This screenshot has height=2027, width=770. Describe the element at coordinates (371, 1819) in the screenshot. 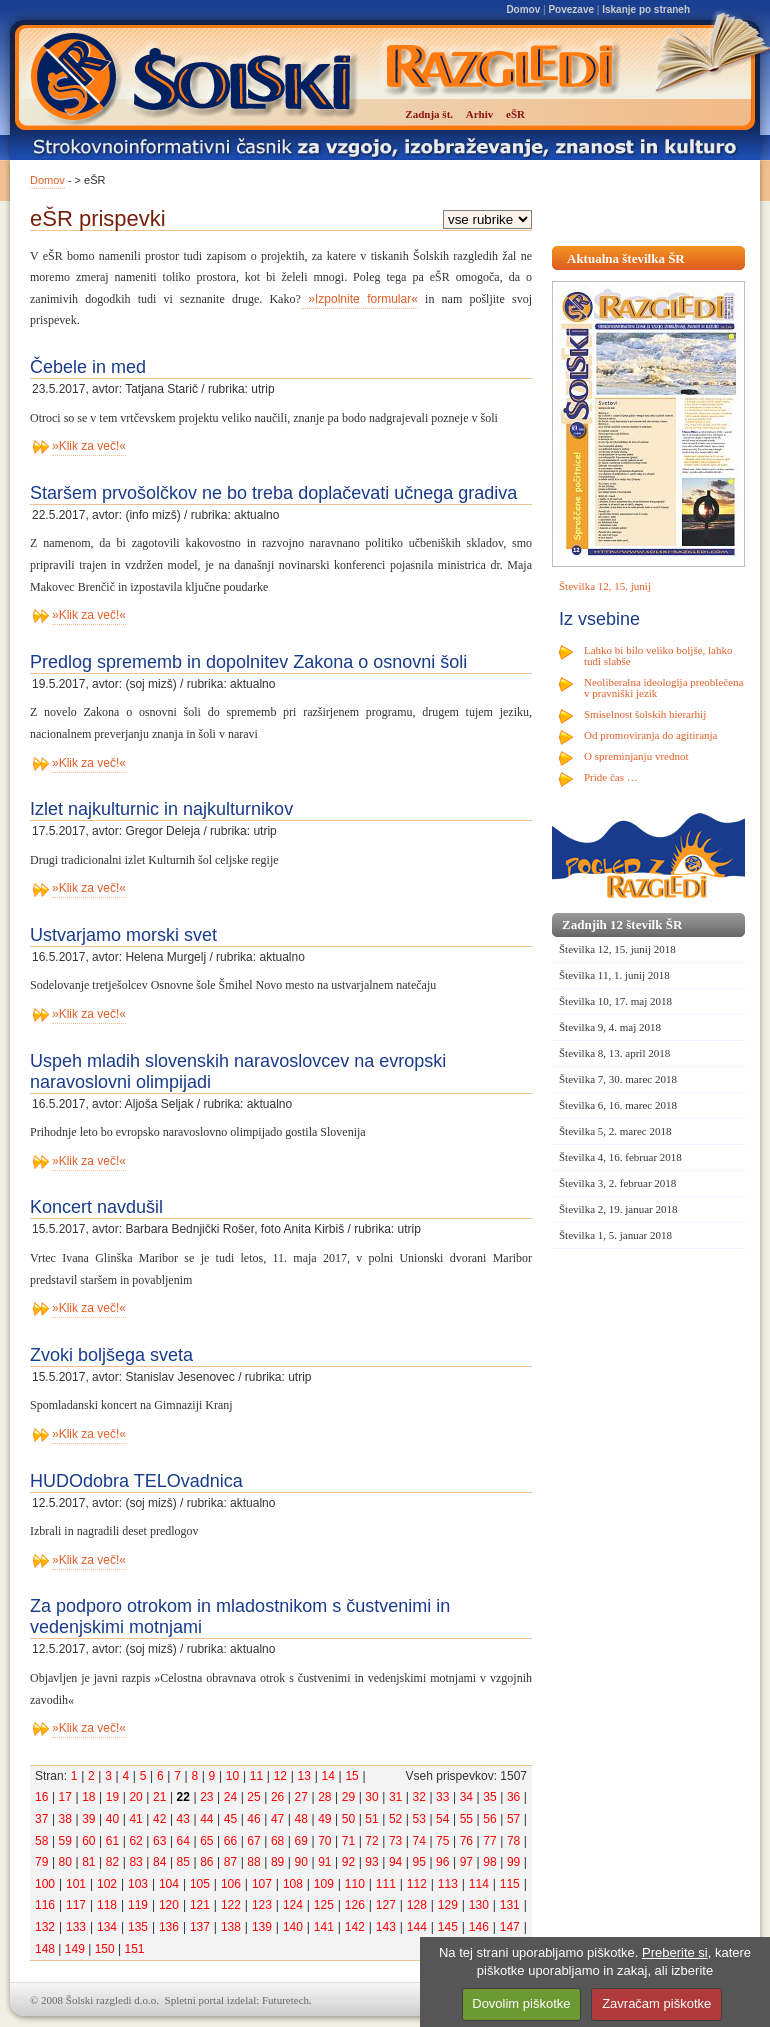

I see `51` at that location.